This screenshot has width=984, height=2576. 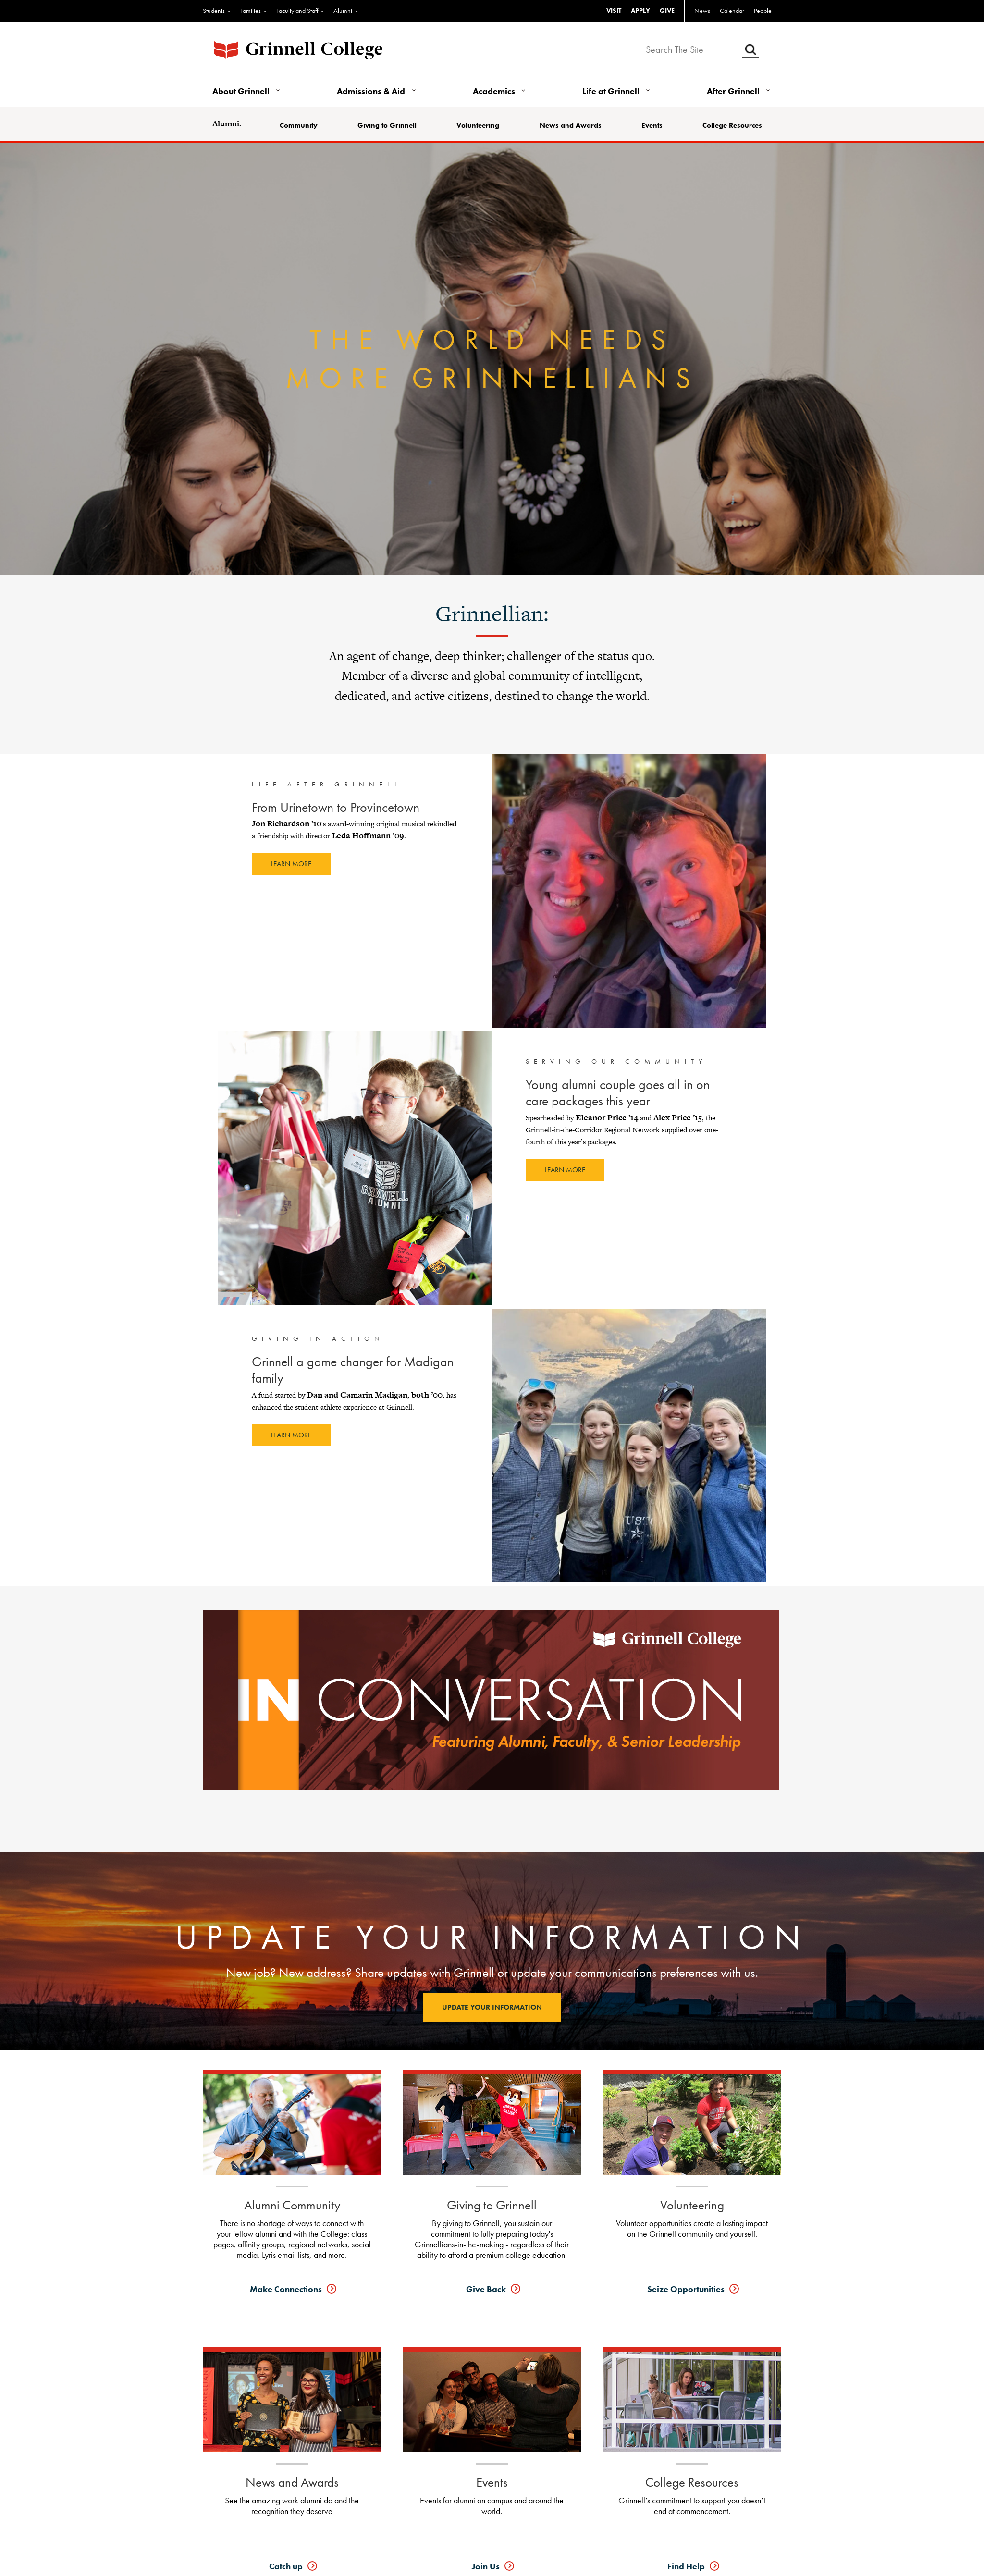 I want to click on People, so click(x=763, y=10).